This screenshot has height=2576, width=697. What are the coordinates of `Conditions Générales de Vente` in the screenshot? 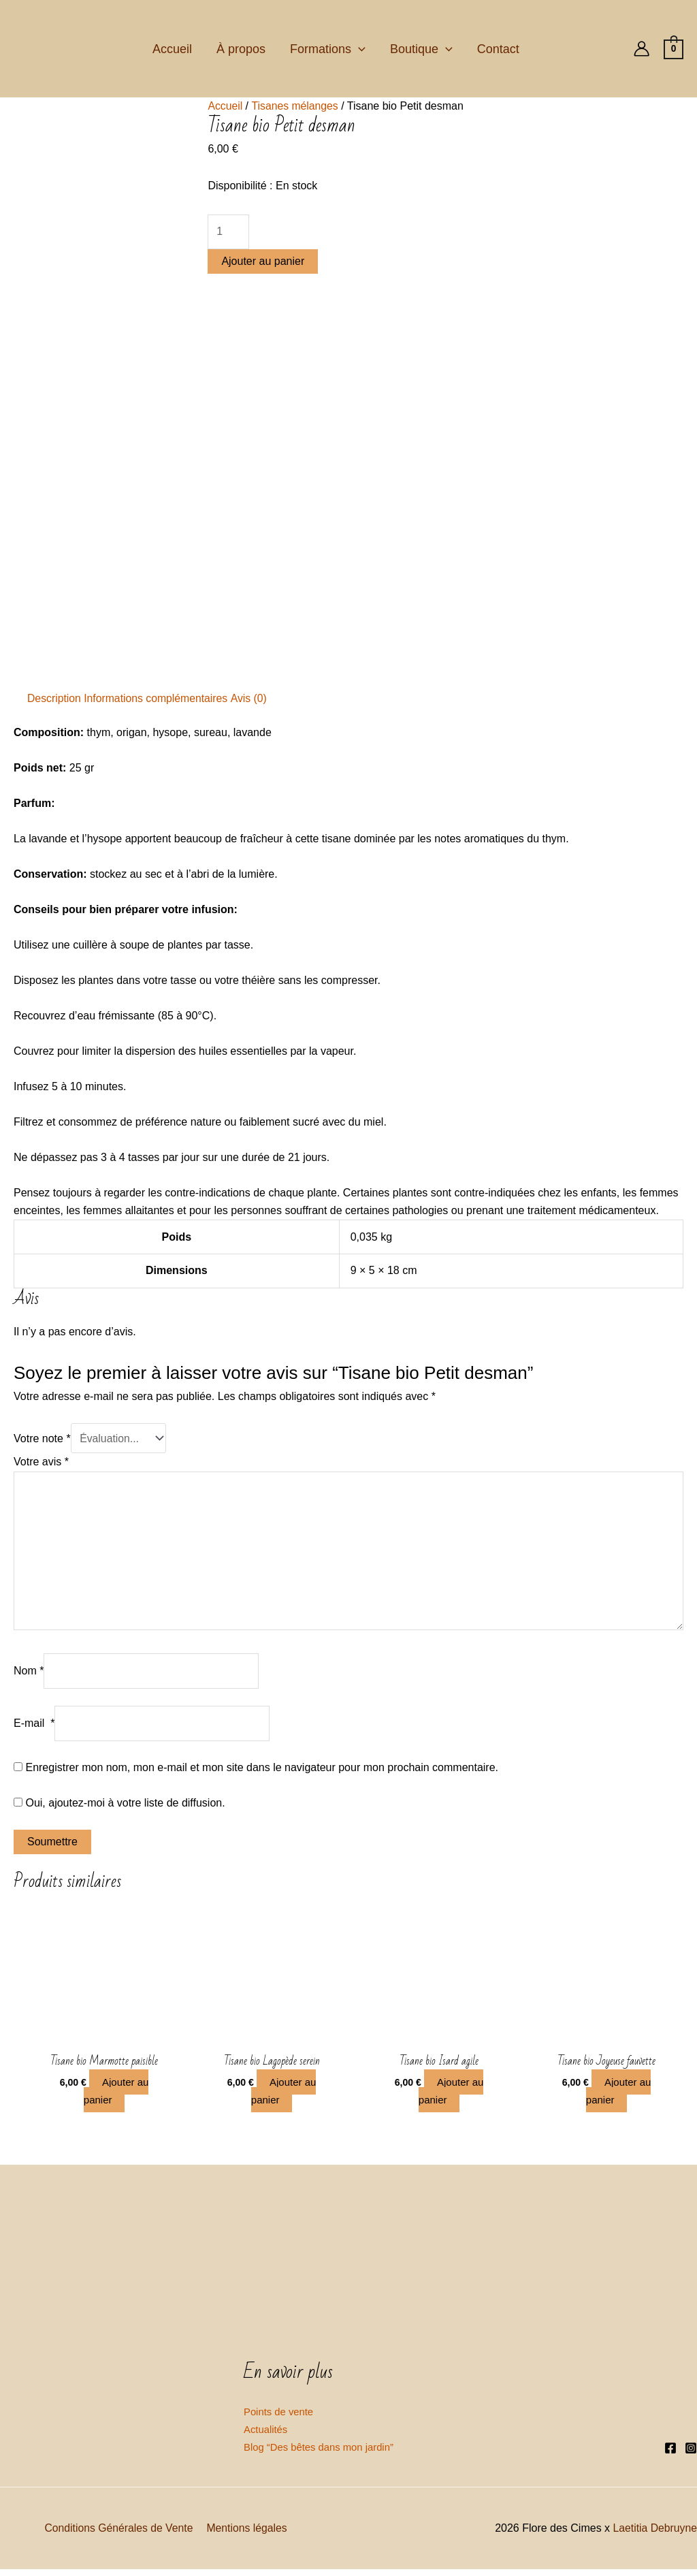 It's located at (119, 2534).